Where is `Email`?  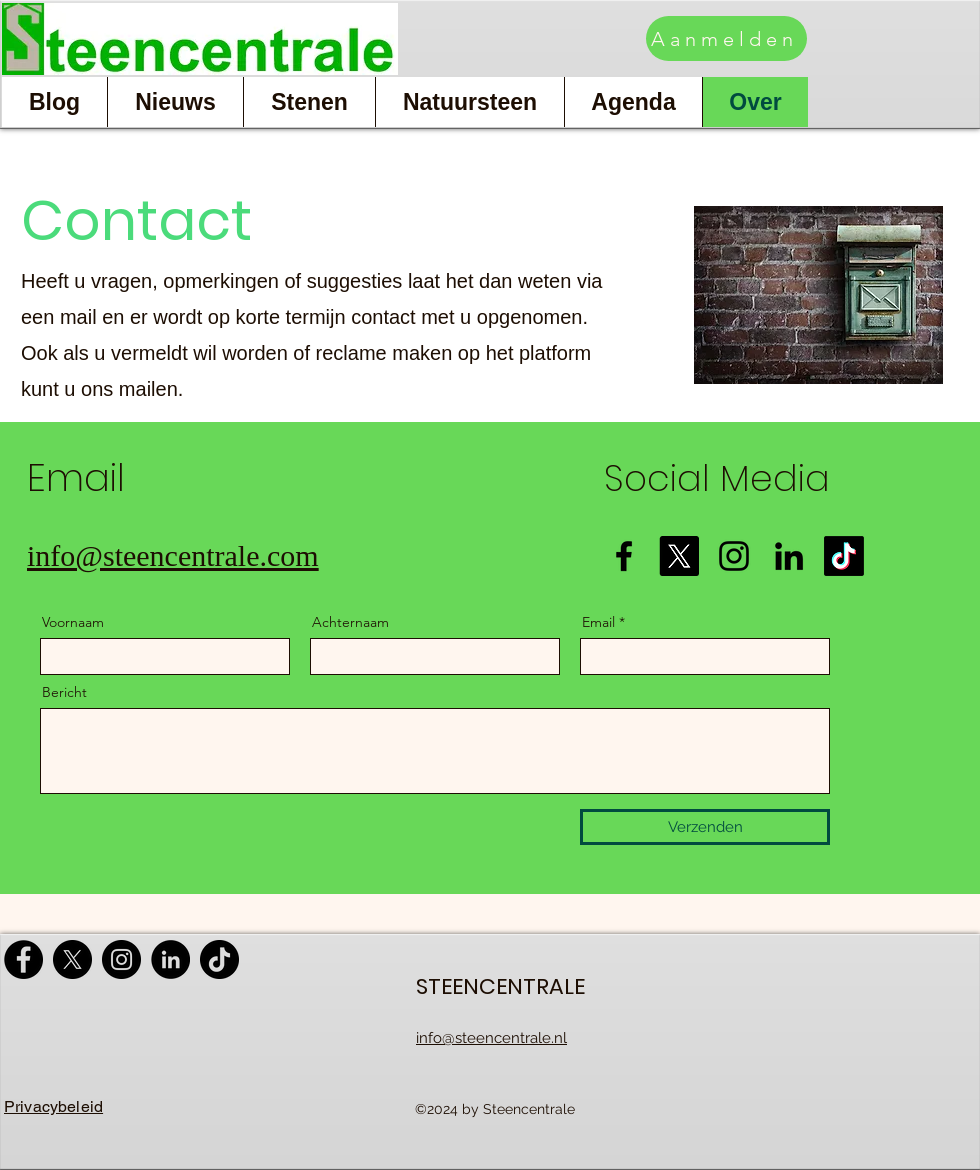
Email is located at coordinates (598, 622).